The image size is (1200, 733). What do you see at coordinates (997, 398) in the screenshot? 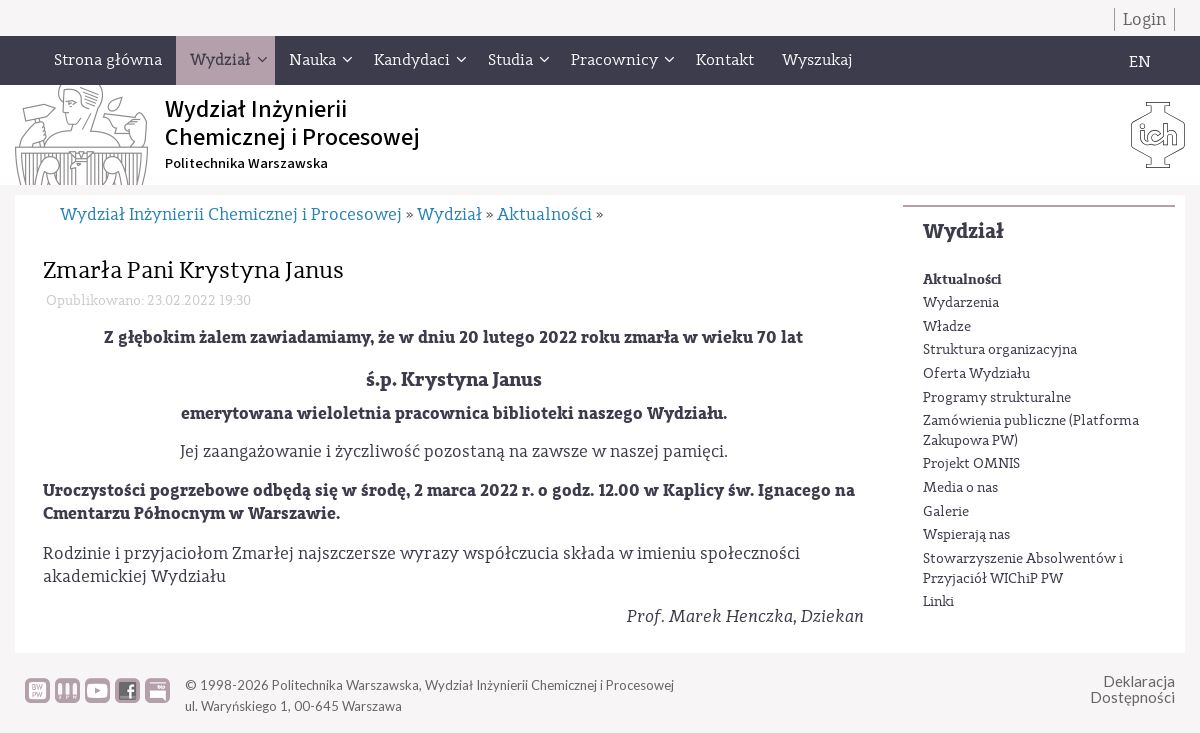
I see `Programy strukturalne` at bounding box center [997, 398].